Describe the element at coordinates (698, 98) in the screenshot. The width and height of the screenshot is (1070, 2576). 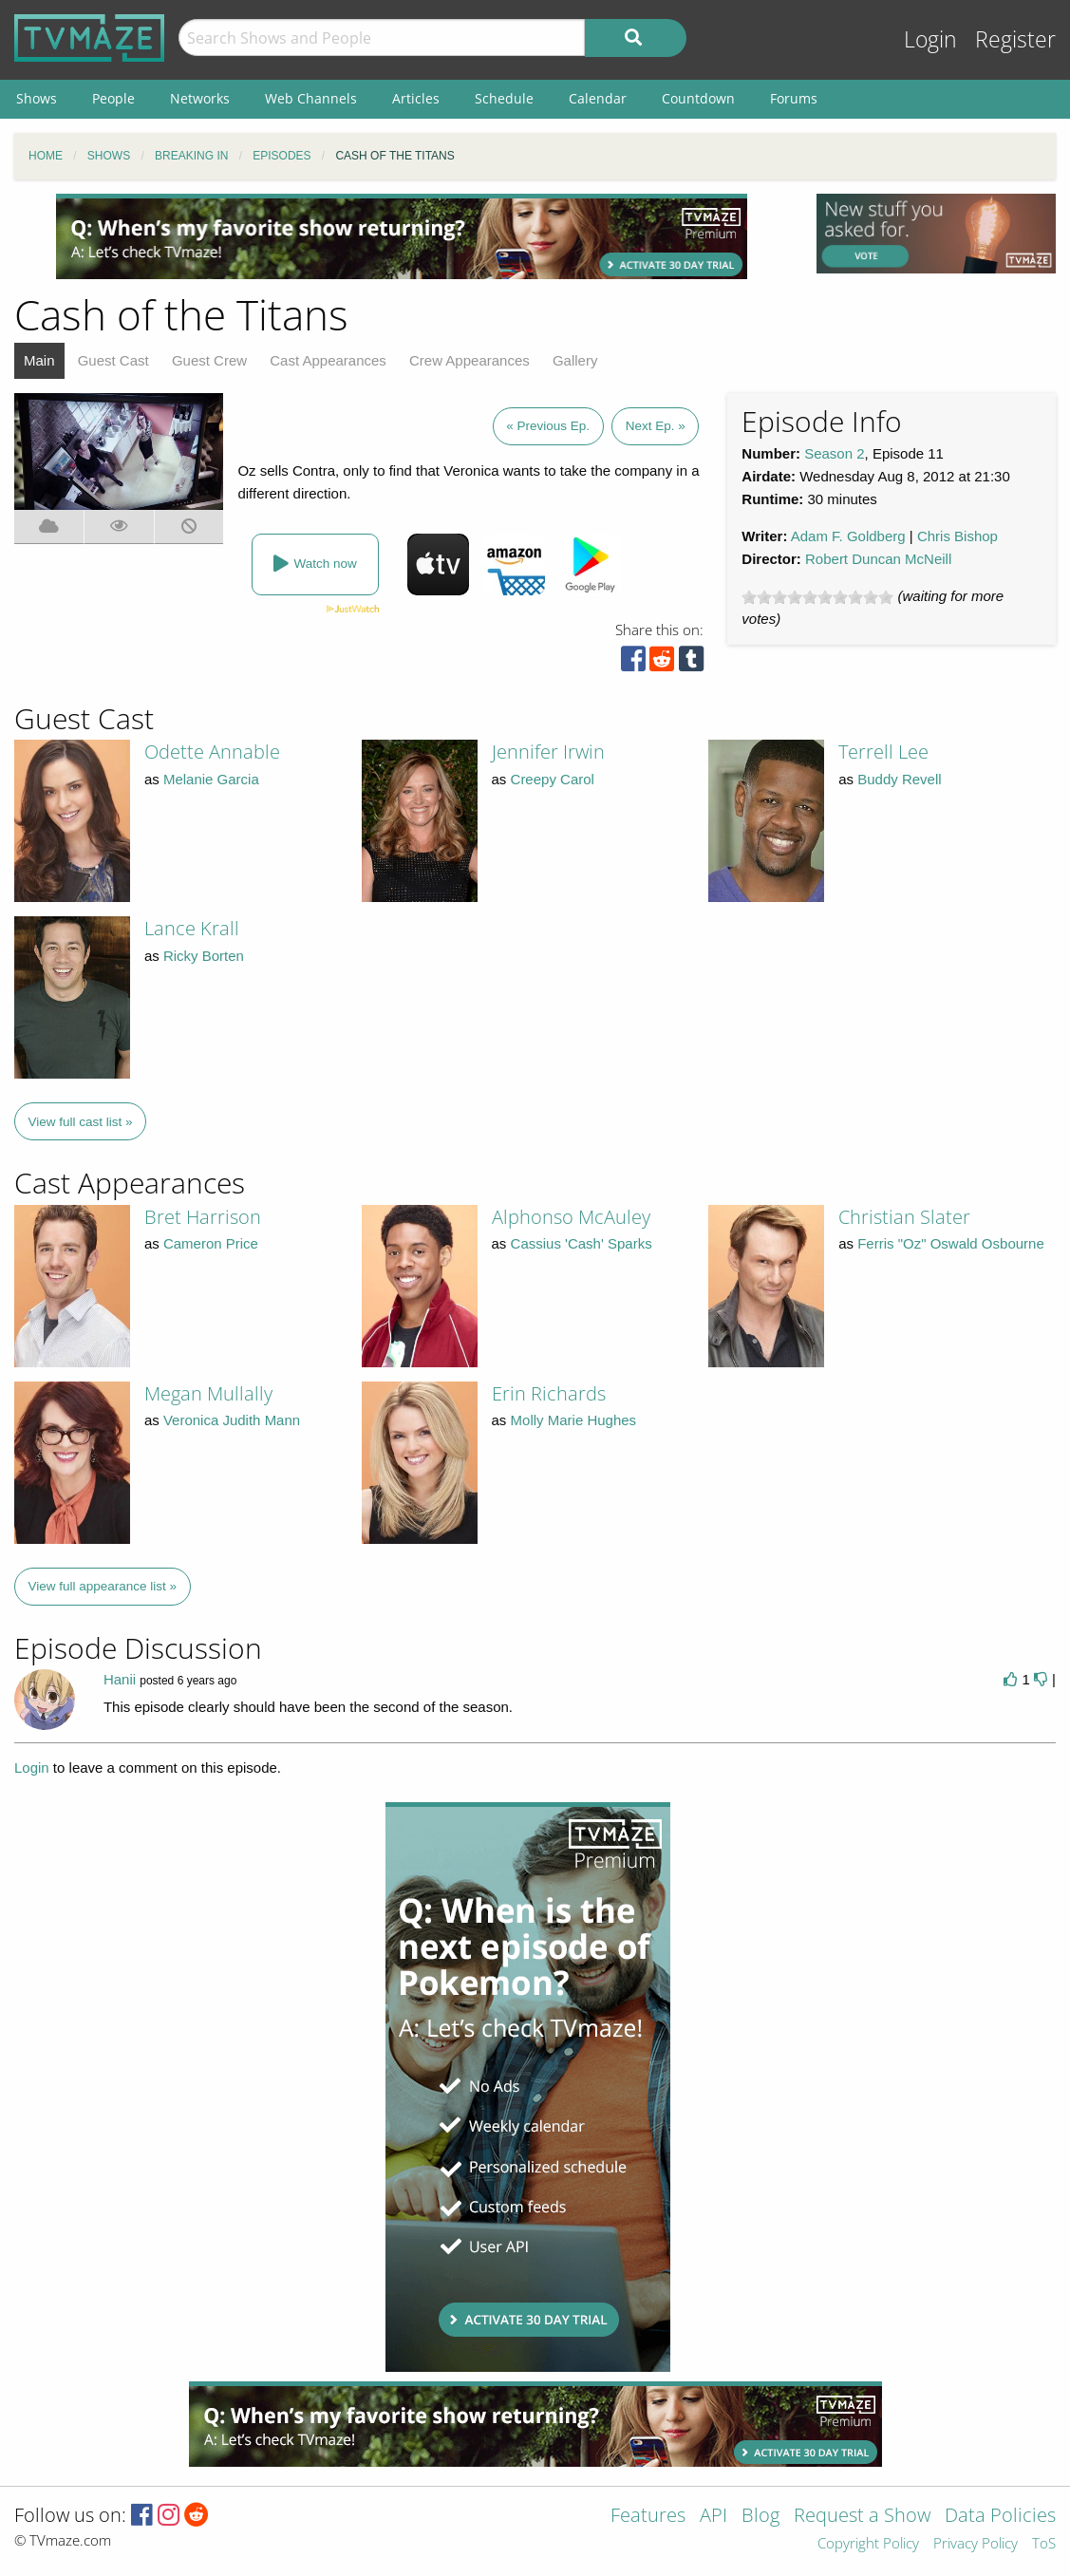
I see `Countdown [menuitem]` at that location.